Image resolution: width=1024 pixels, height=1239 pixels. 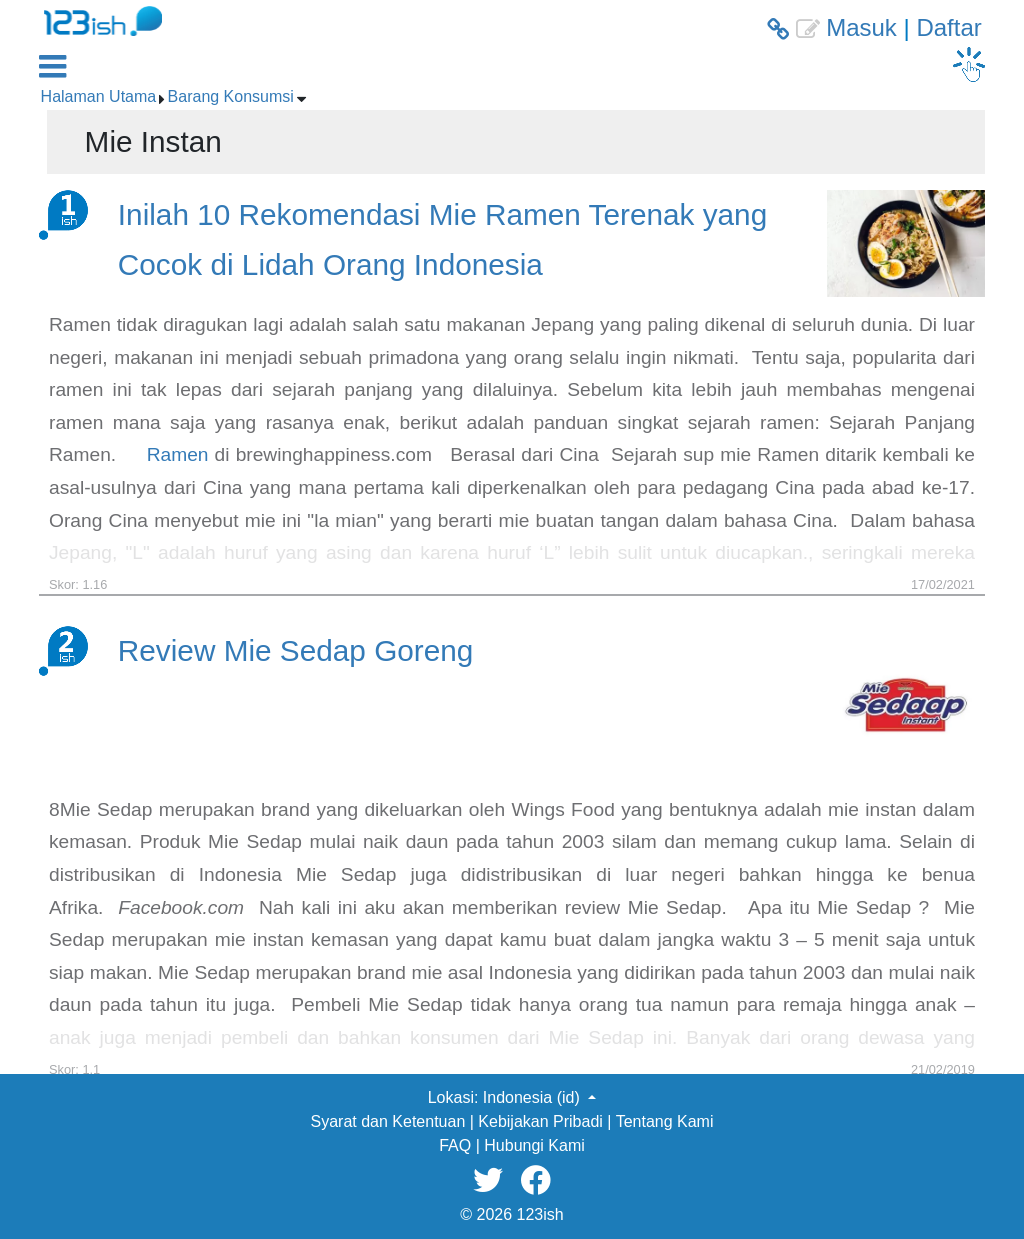 I want to click on Tentang Kami, so click(x=665, y=1121).